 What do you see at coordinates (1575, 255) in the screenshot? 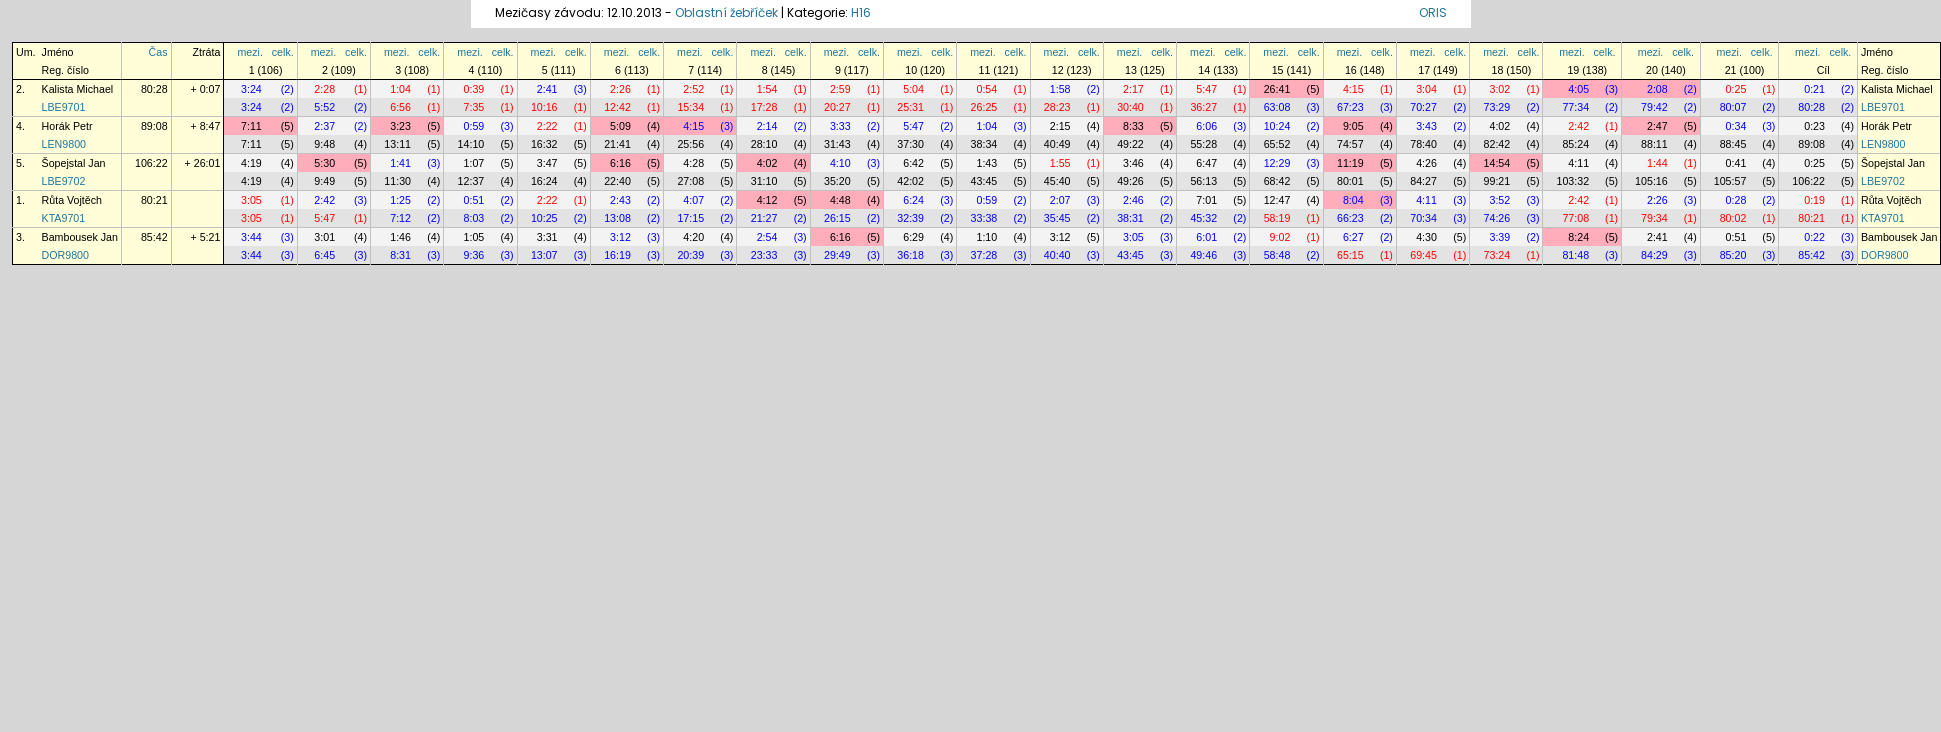
I see `81:48` at bounding box center [1575, 255].